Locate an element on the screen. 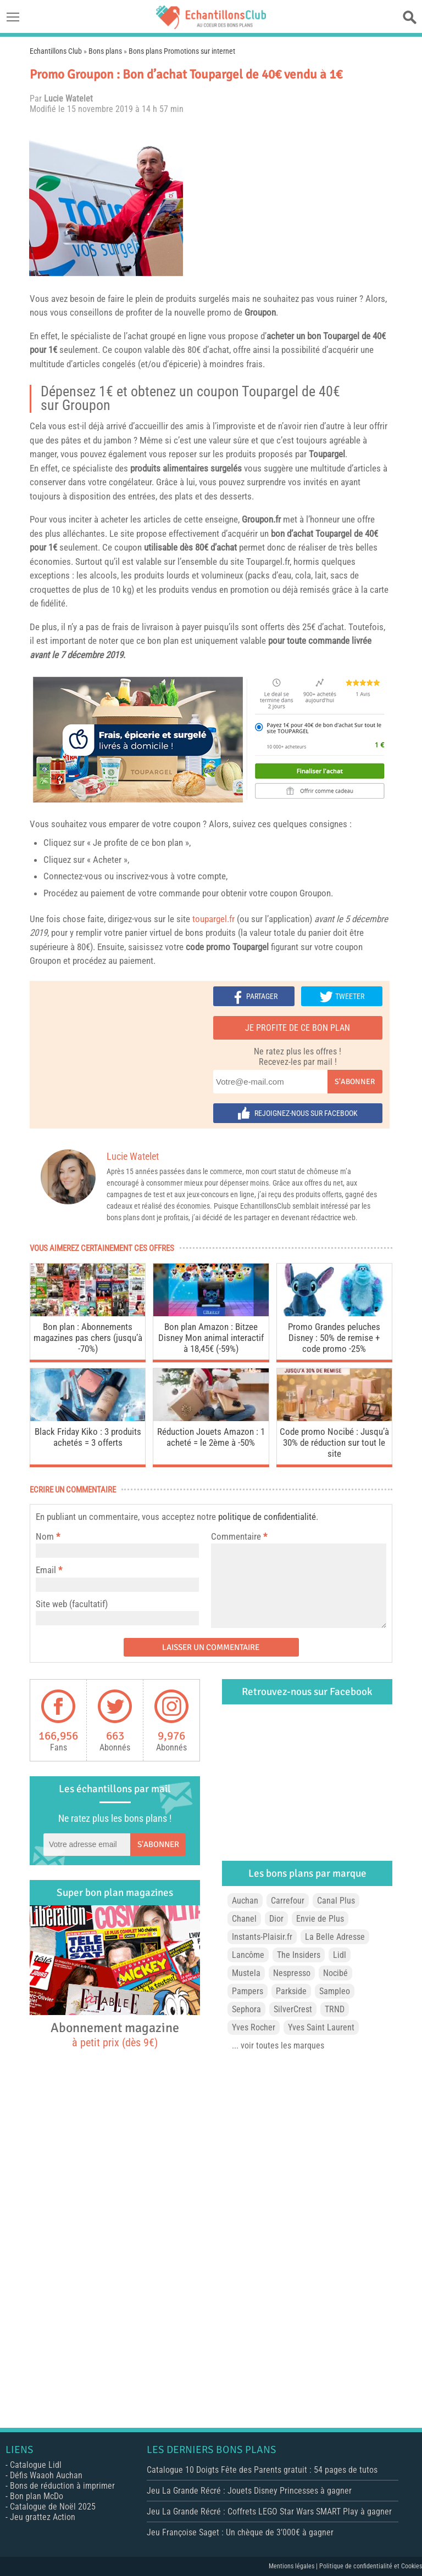 This screenshot has width=422, height=2576. Sampleo is located at coordinates (334, 1991).